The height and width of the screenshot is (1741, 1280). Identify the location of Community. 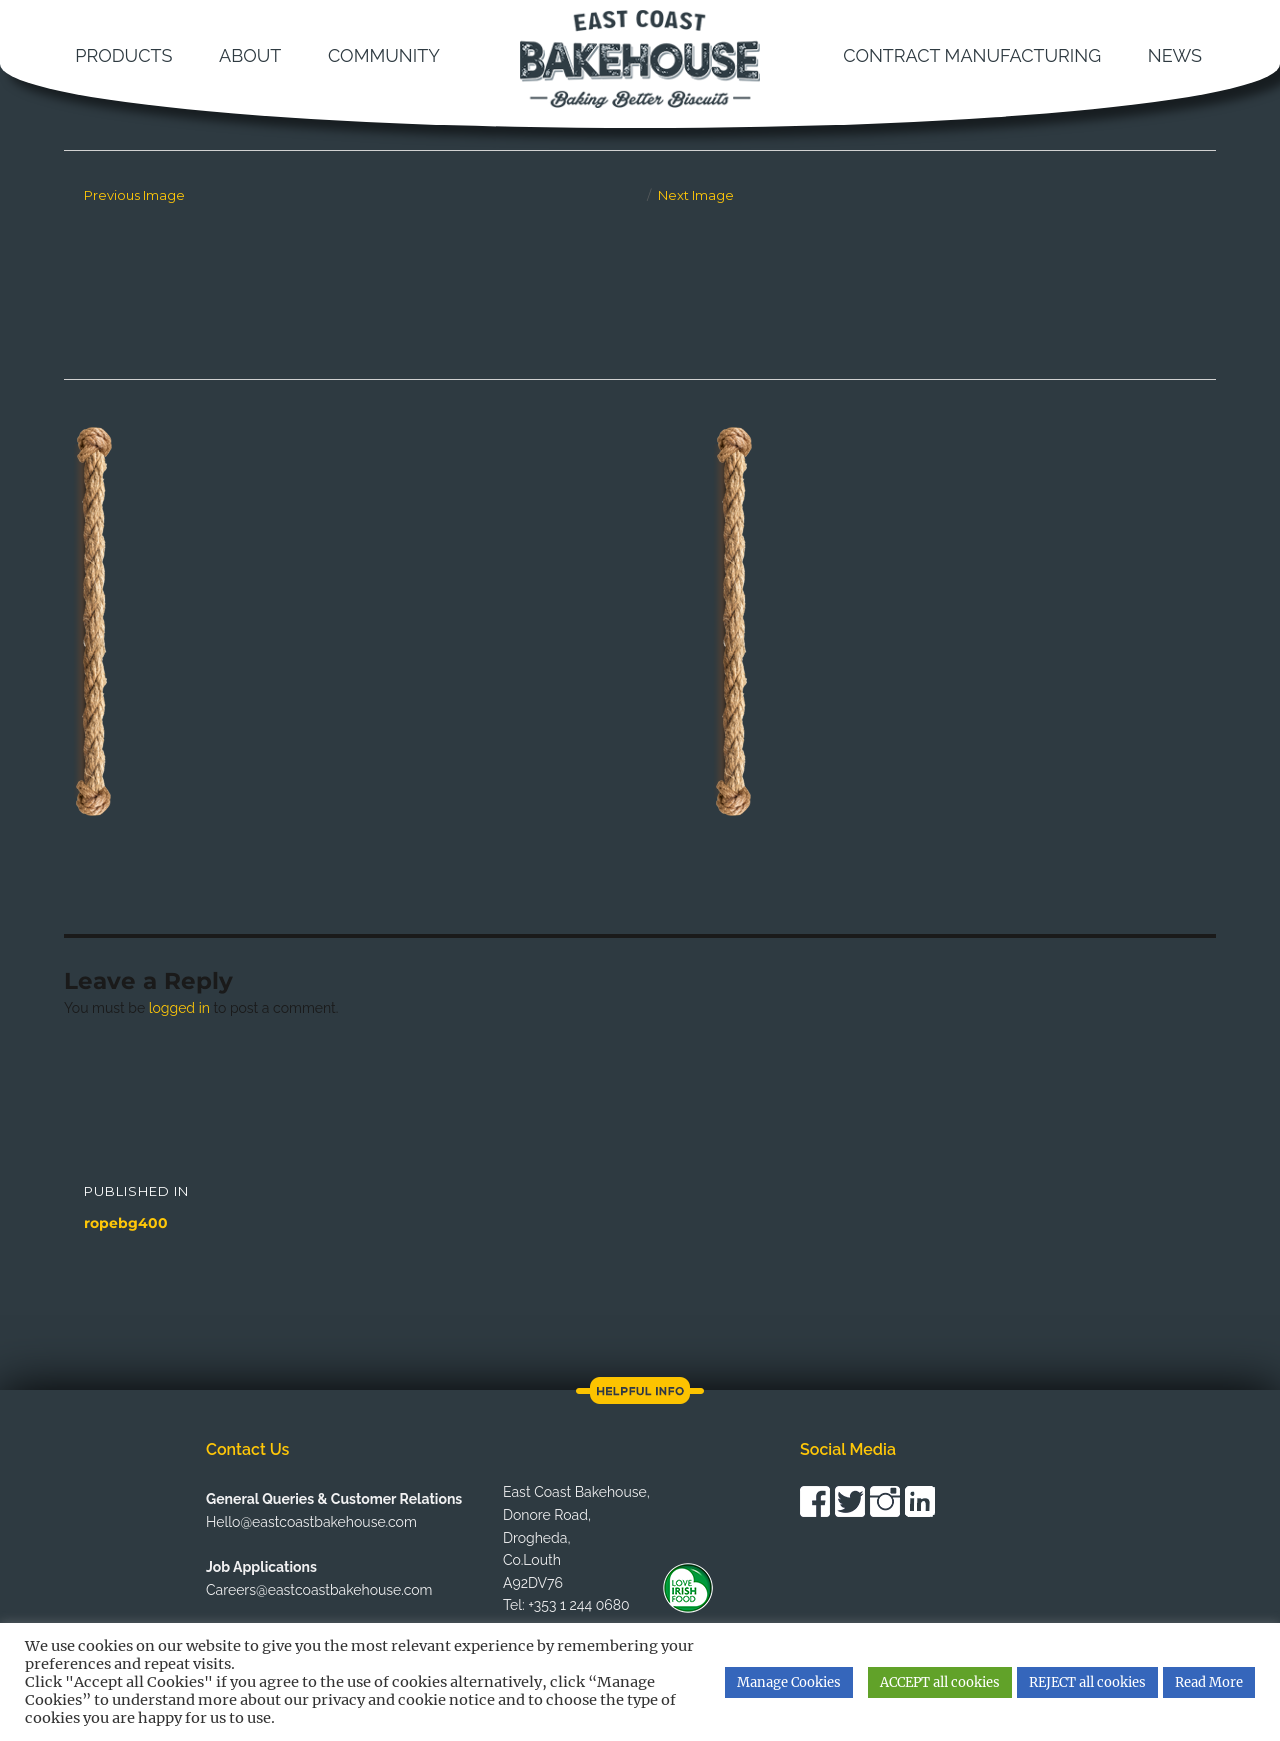
(384, 55).